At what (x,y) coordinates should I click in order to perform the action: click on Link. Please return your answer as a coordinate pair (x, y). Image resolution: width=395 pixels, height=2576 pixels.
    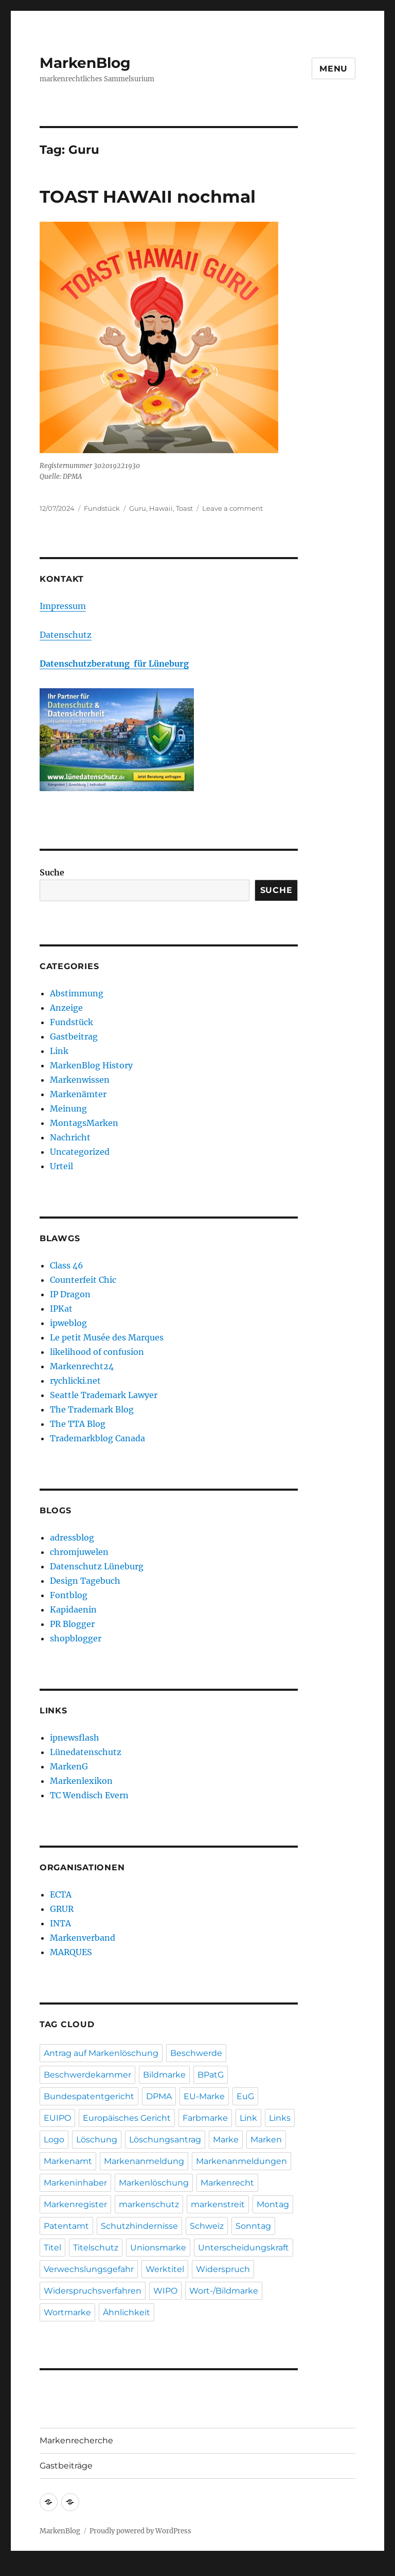
    Looking at the image, I should click on (59, 1051).